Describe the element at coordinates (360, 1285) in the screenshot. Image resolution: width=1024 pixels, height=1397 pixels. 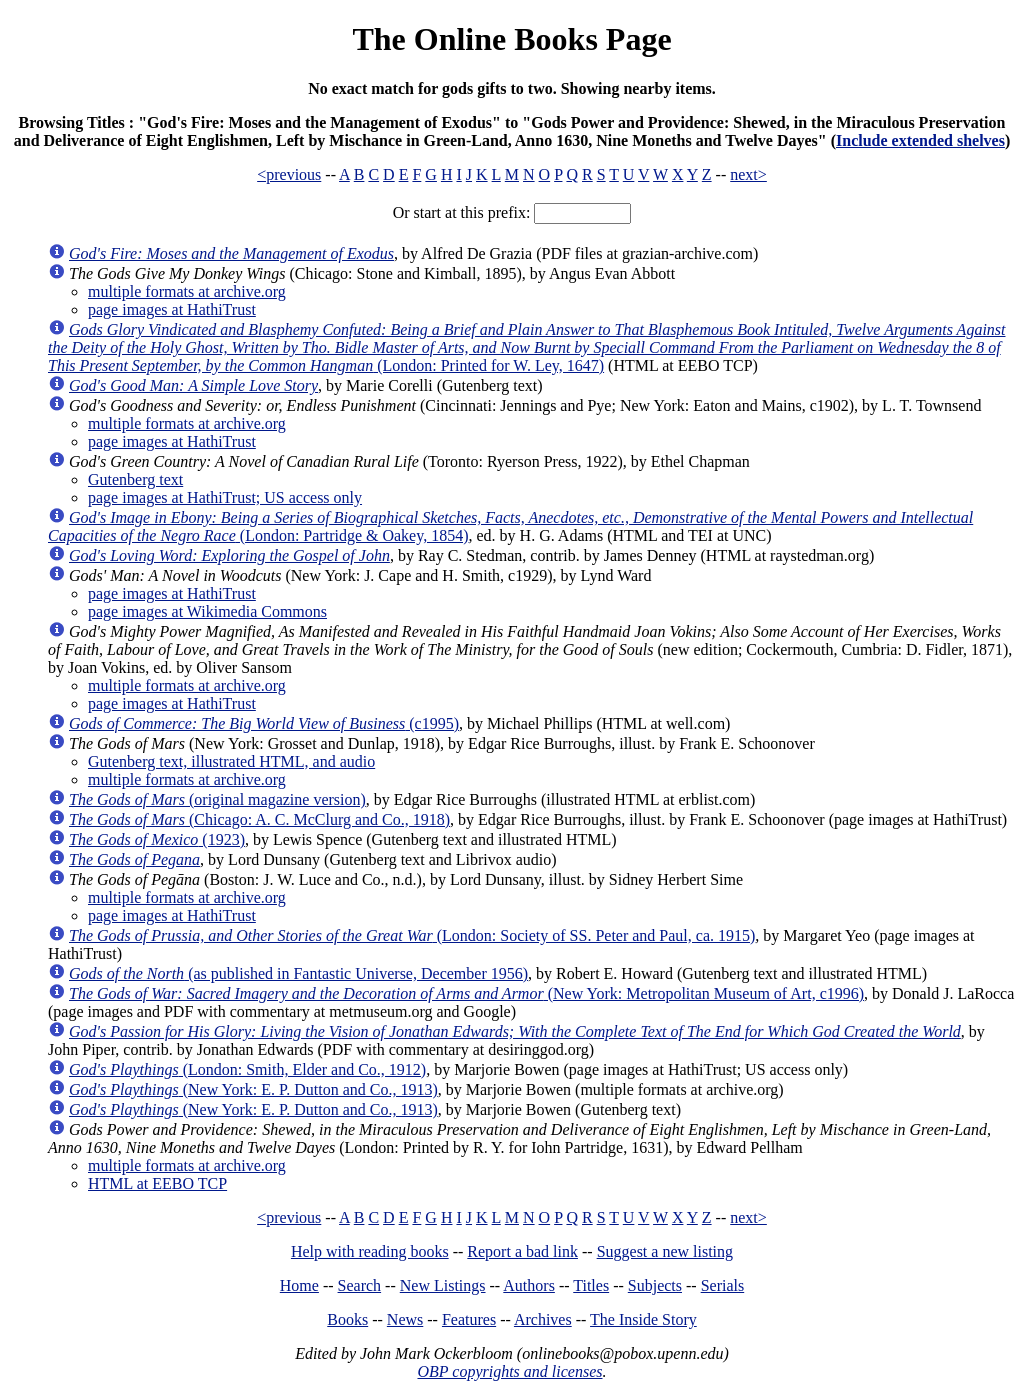
I see `Search` at that location.